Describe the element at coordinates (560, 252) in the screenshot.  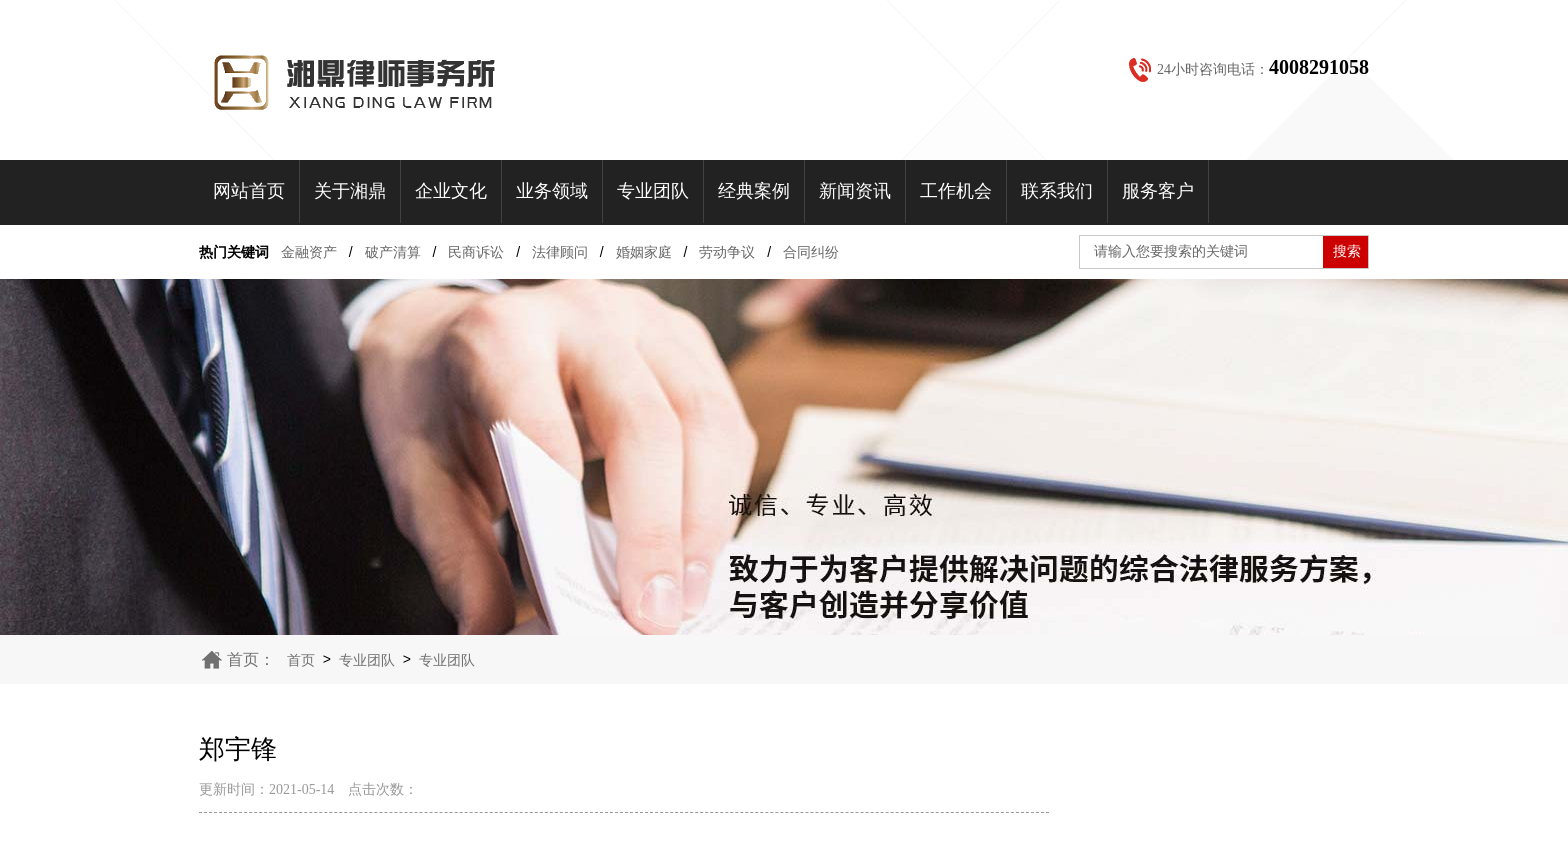
I see `法律顾问` at that location.